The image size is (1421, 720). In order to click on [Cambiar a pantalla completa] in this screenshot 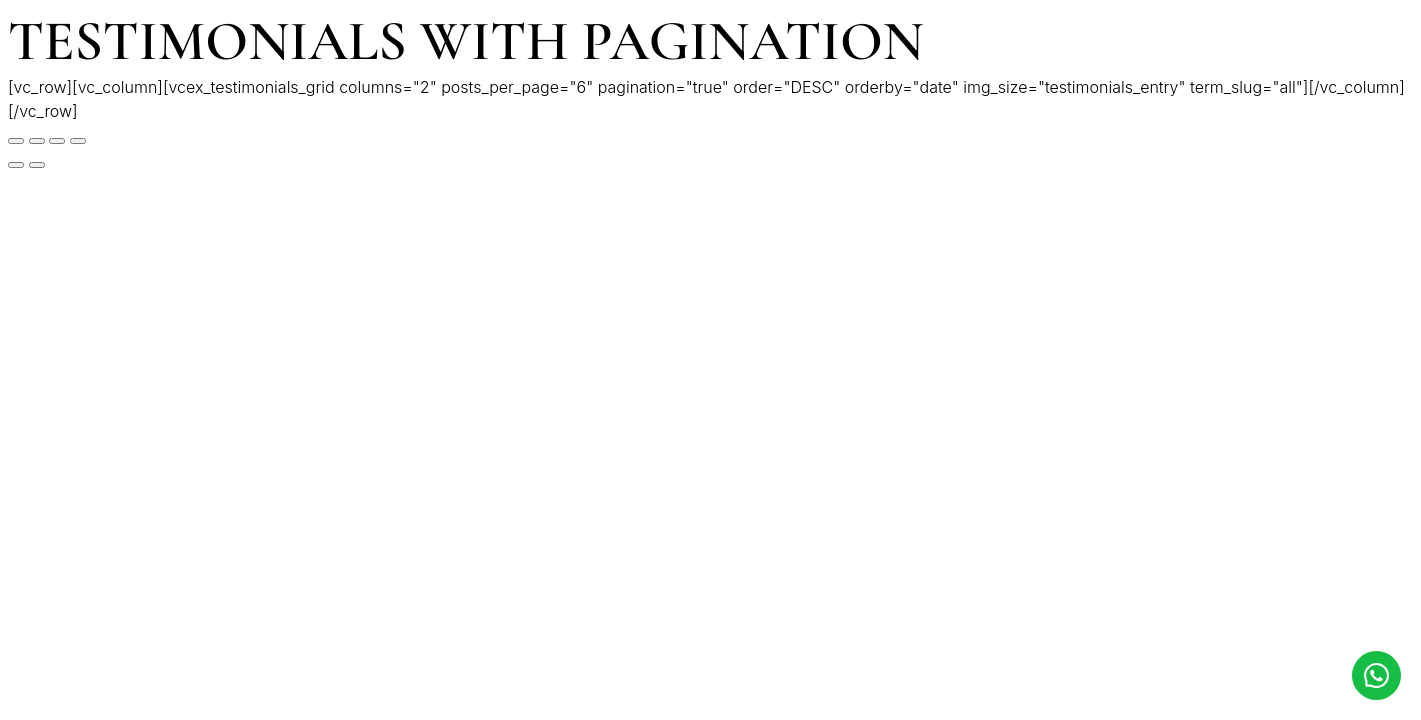, I will do `click(57, 141)`.